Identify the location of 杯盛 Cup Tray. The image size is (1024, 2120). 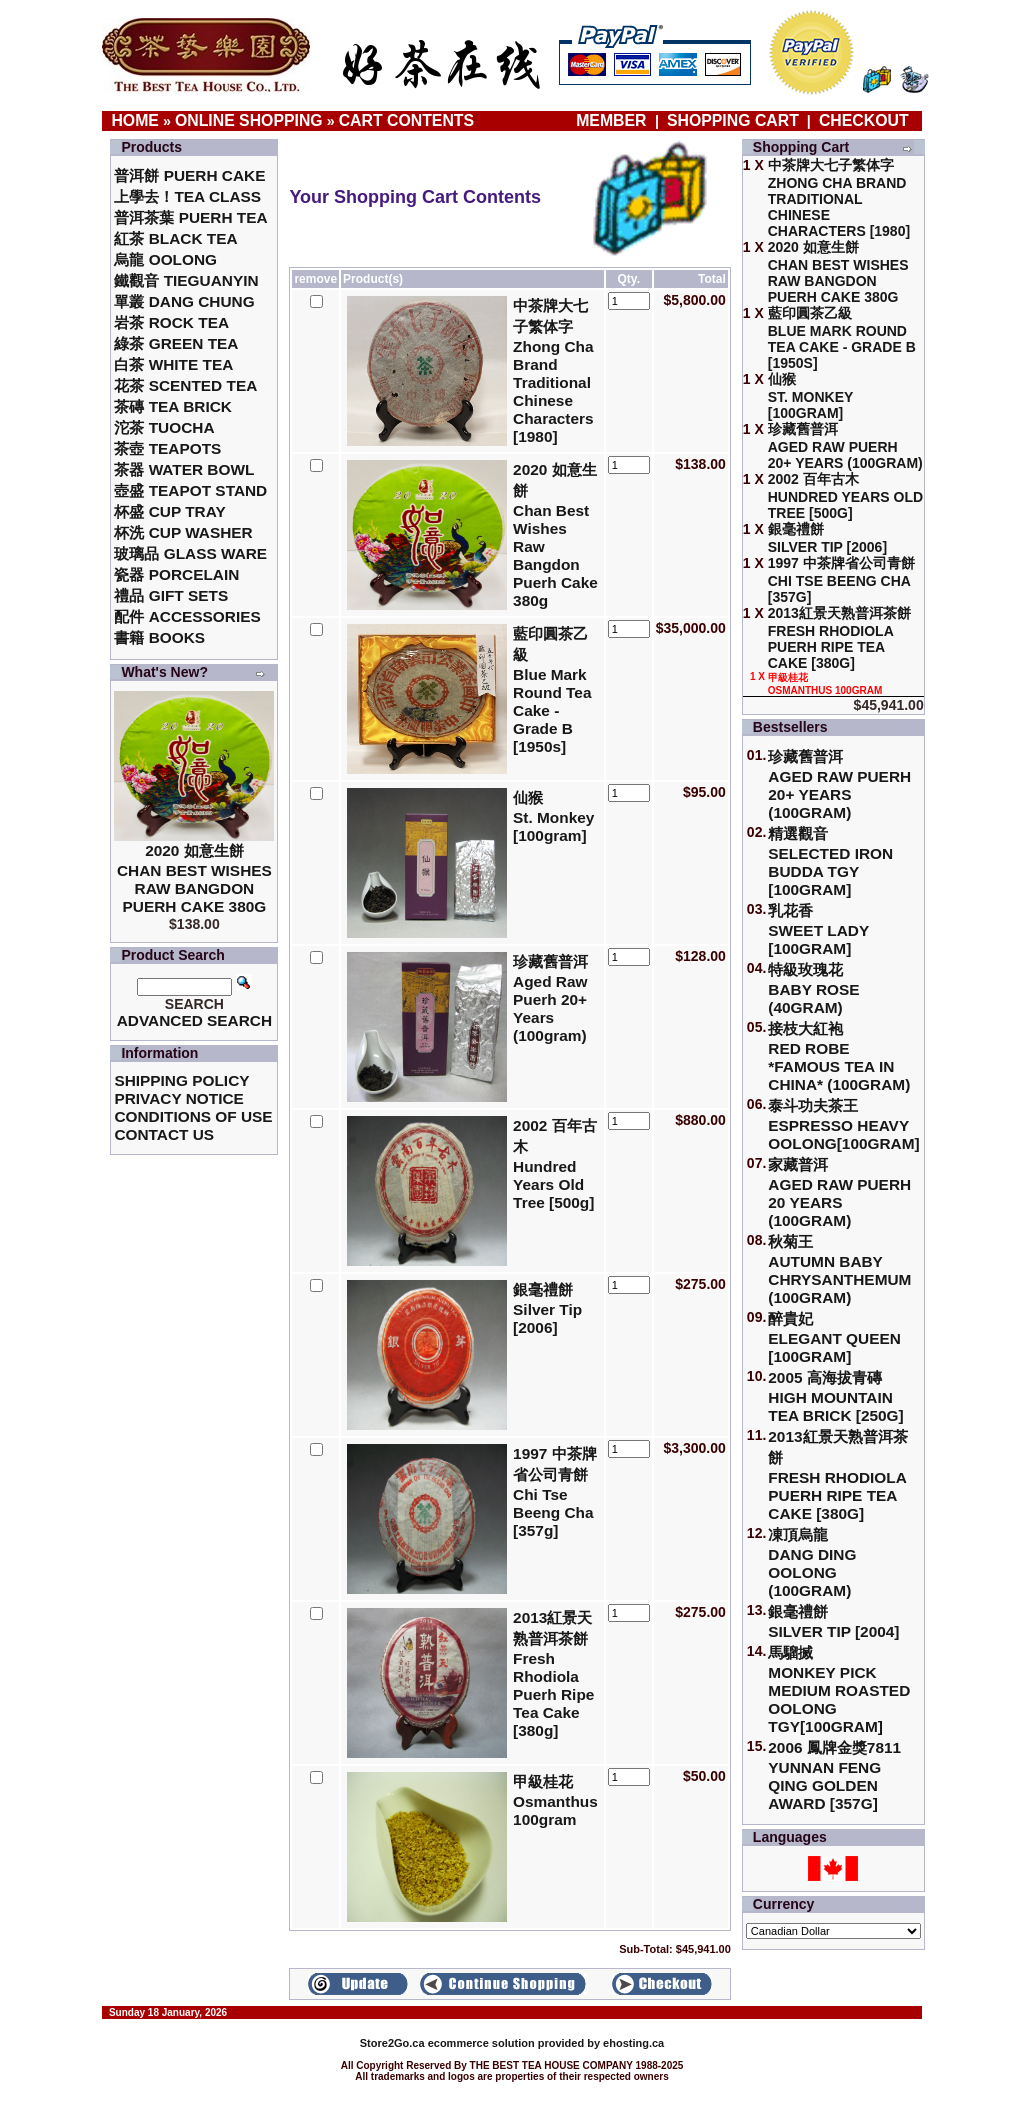
(169, 511).